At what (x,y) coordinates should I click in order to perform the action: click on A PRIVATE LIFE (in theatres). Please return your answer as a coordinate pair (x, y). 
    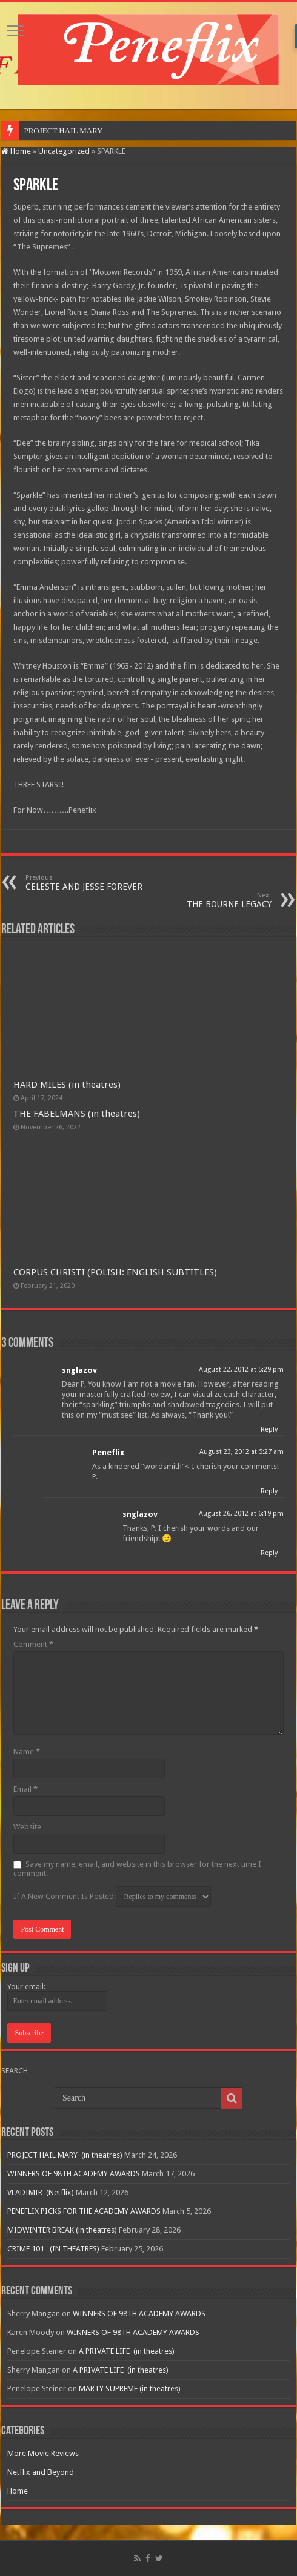
    Looking at the image, I should click on (127, 2351).